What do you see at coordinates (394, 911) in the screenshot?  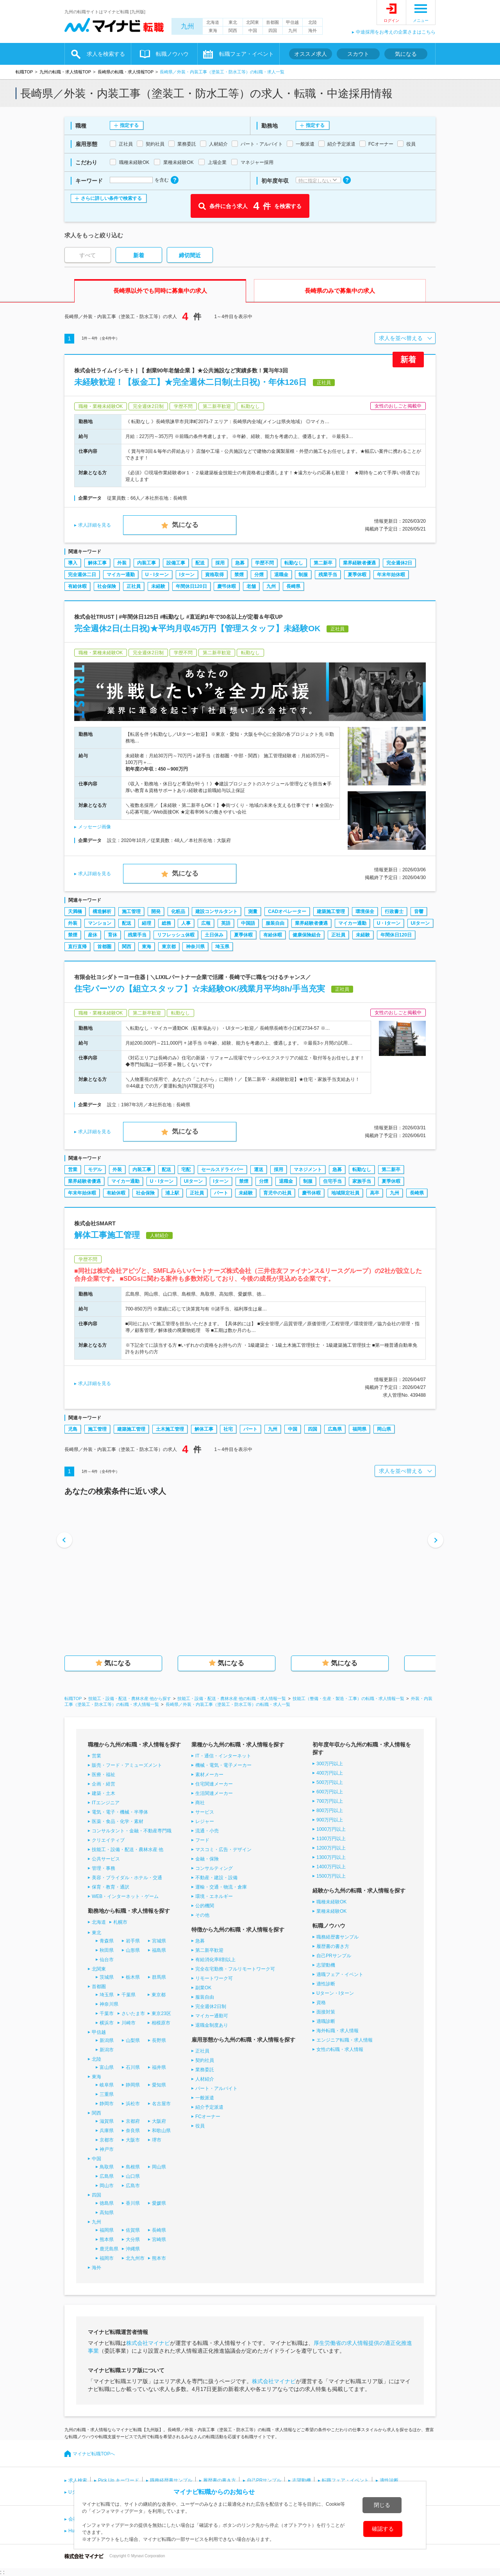 I see `行政書士` at bounding box center [394, 911].